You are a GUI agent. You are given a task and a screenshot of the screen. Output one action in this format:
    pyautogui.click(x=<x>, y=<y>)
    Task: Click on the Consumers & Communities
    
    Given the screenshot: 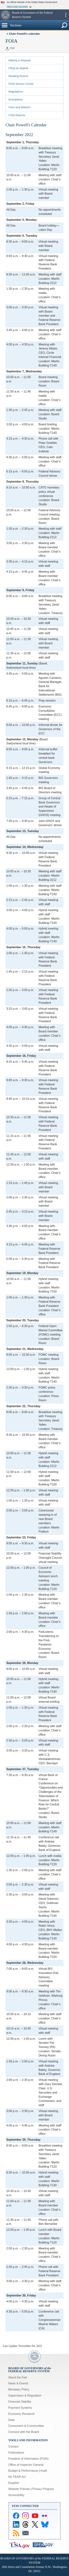 What is the action you would take?
    pyautogui.click(x=26, y=2425)
    